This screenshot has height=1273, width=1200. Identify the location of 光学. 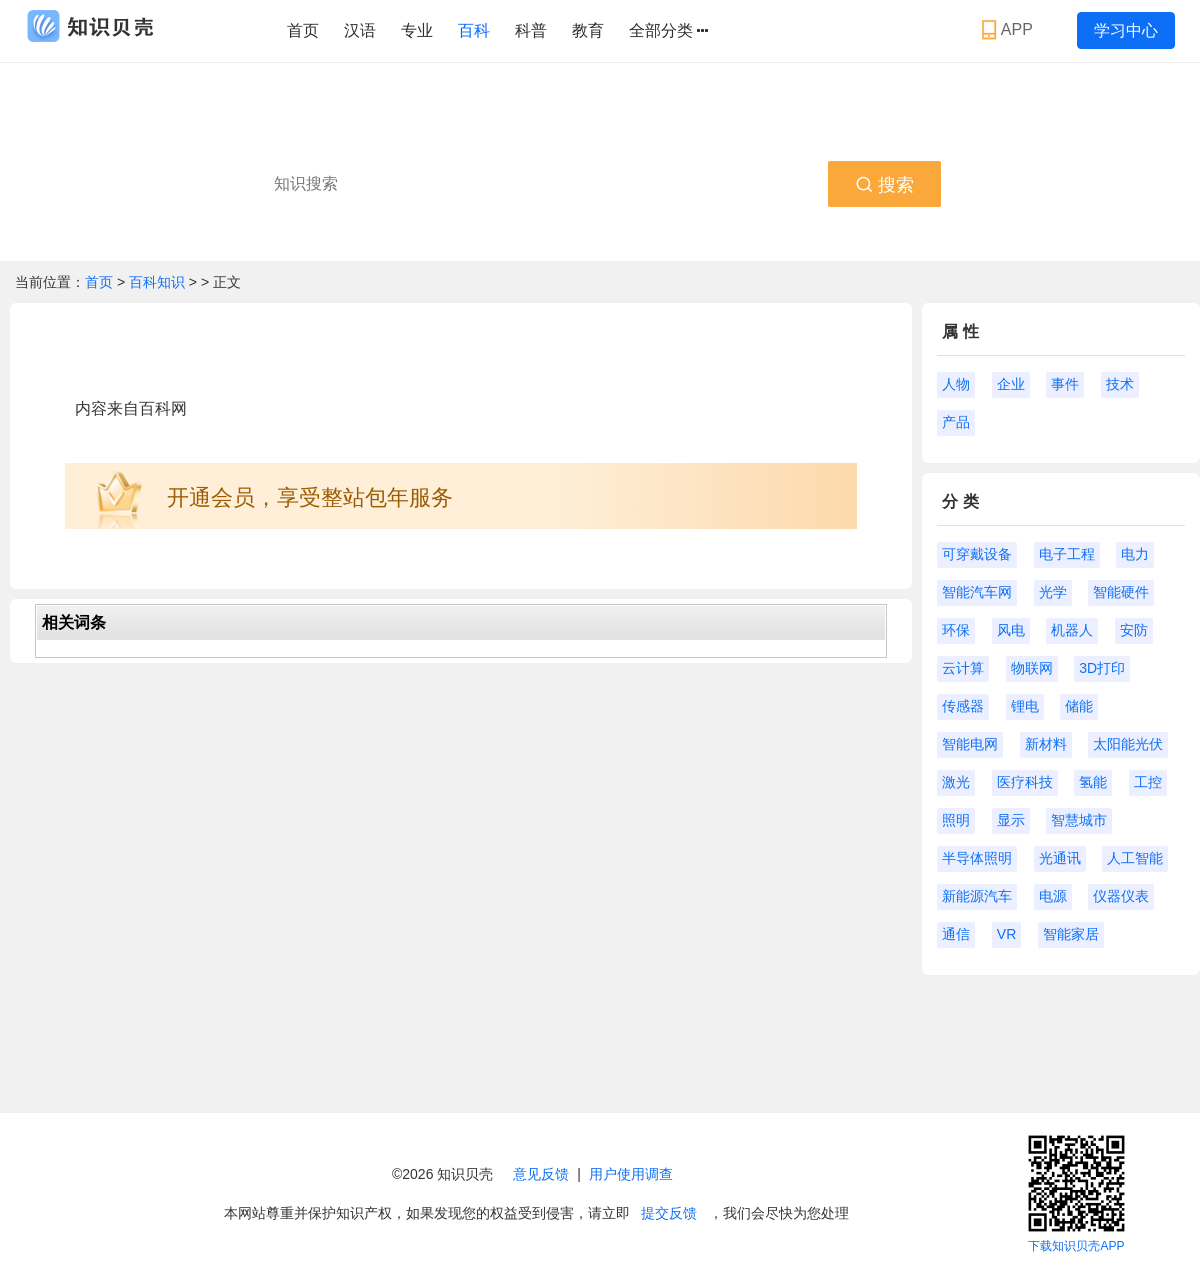
(1053, 592).